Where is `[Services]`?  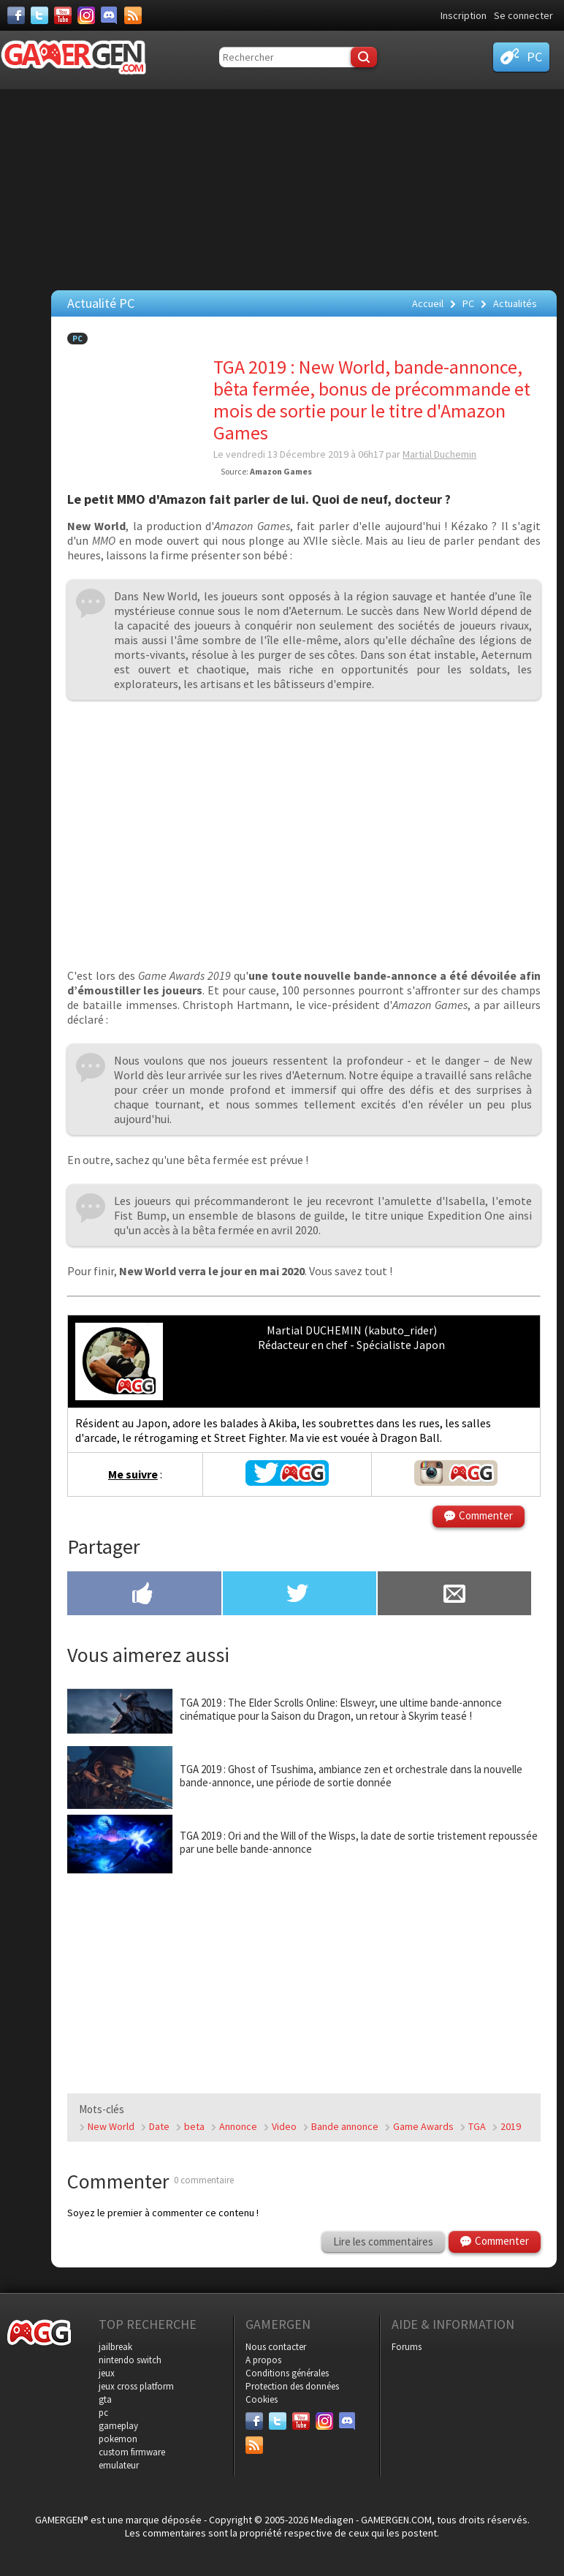 [Services] is located at coordinates (133, 15).